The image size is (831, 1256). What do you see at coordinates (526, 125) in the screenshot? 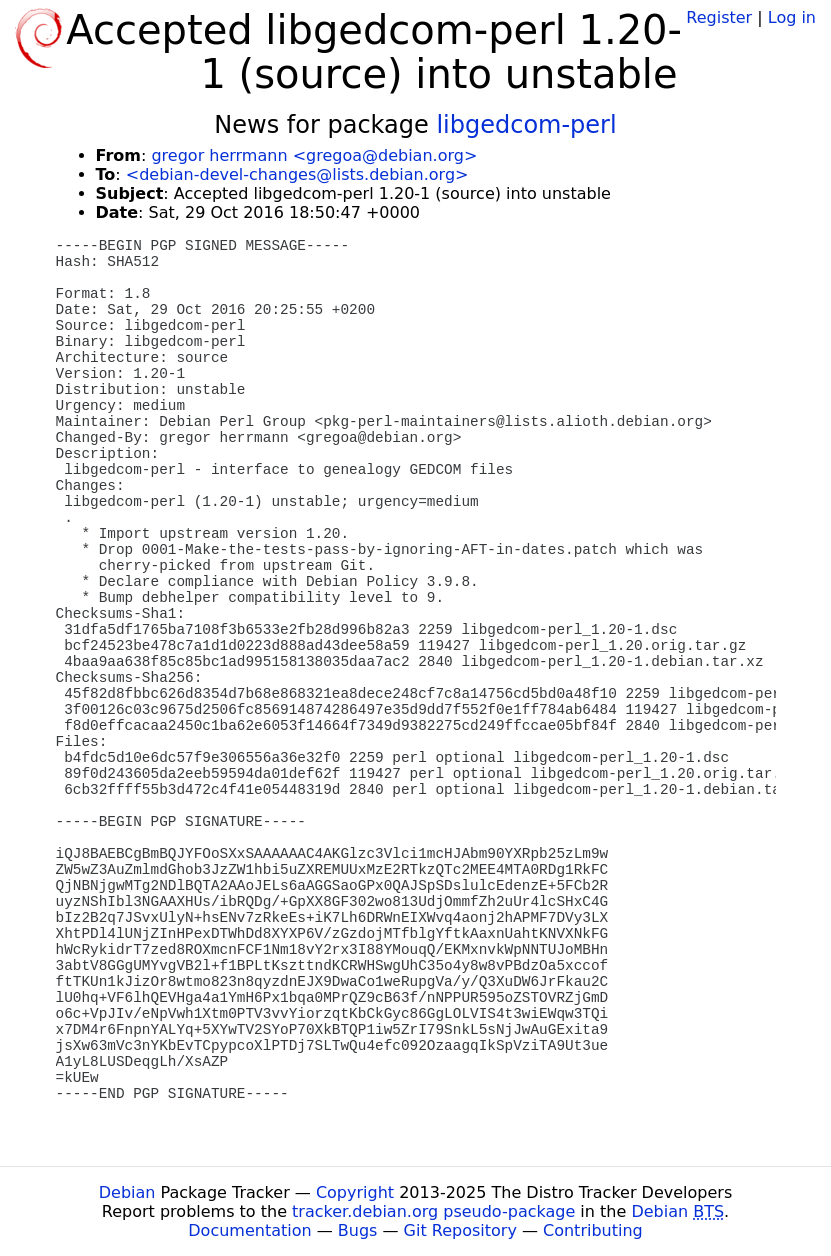
I see `libgedcom-perl` at bounding box center [526, 125].